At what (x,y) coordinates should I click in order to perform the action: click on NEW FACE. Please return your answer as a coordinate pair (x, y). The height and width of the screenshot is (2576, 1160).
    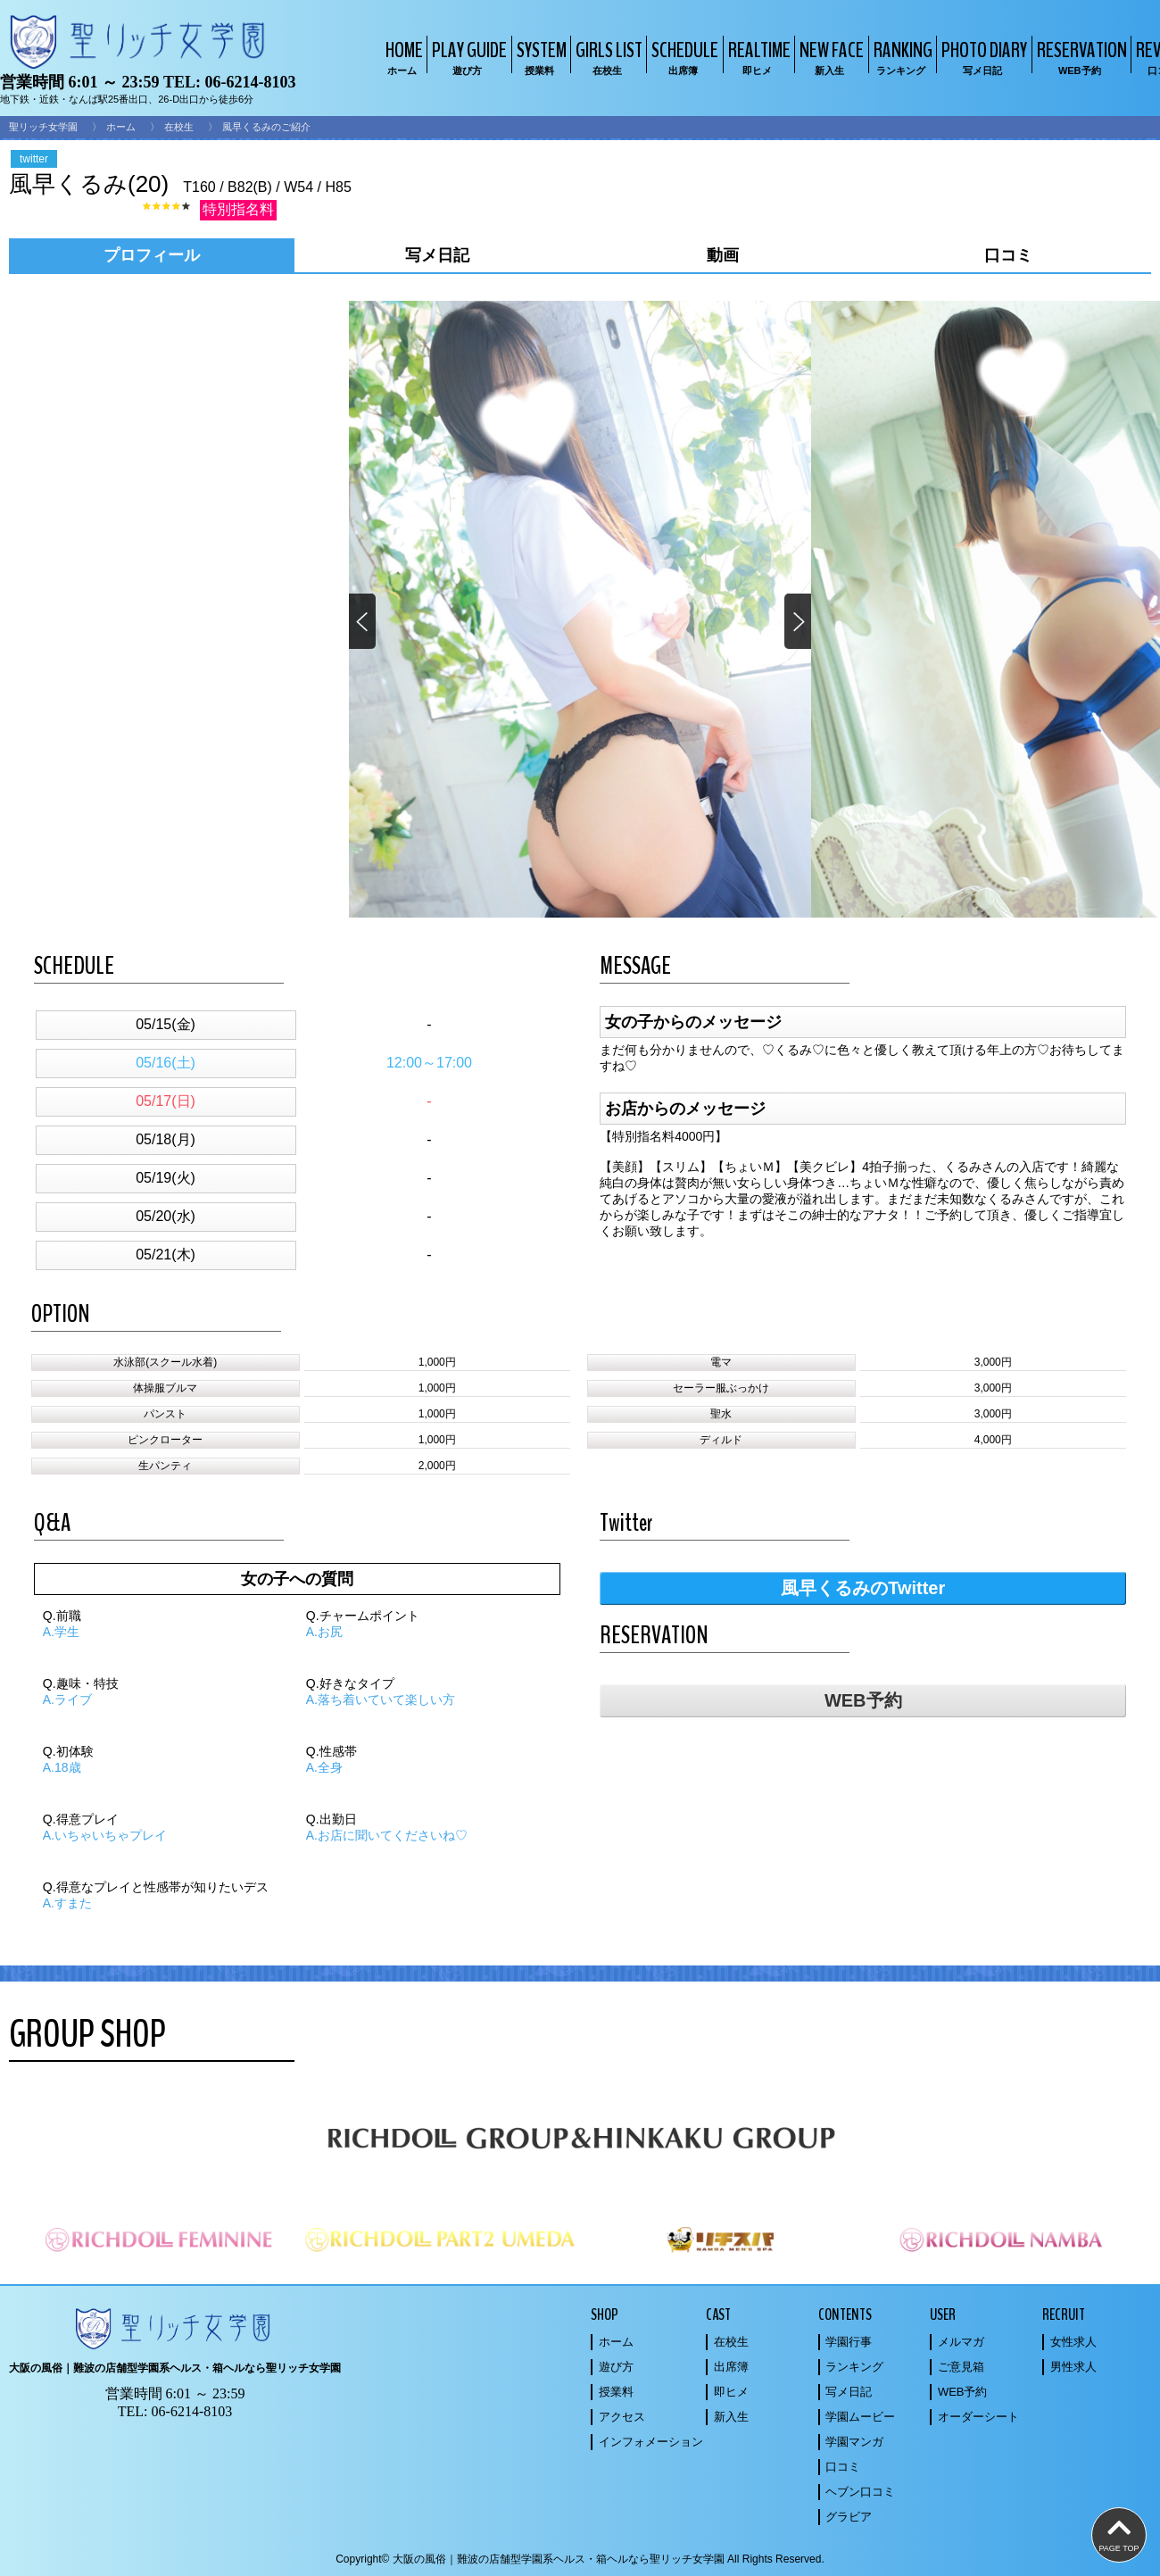
    Looking at the image, I should click on (829, 57).